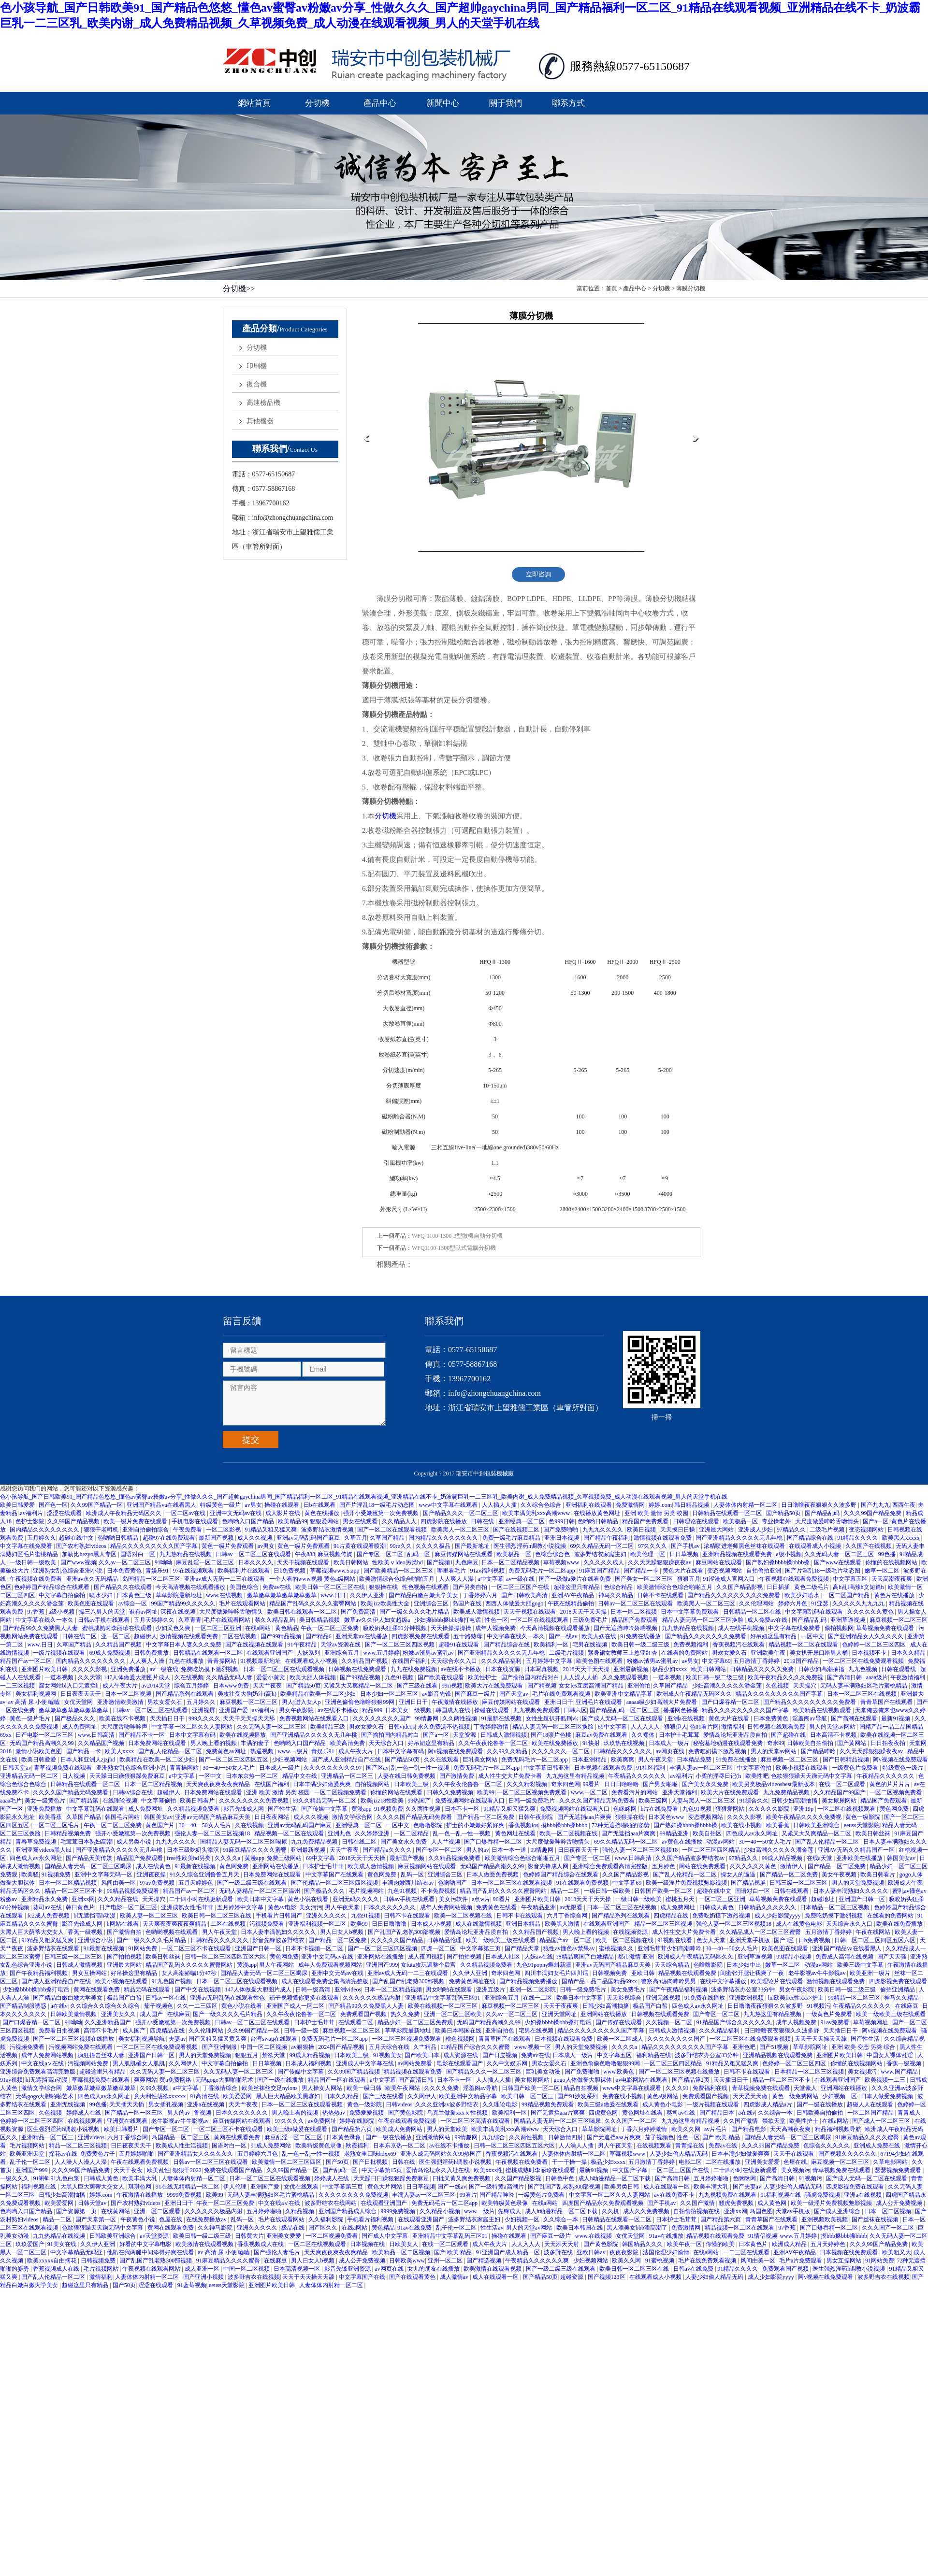 The image size is (928, 2576). What do you see at coordinates (721, 1841) in the screenshot?
I see `动漫av网站` at bounding box center [721, 1841].